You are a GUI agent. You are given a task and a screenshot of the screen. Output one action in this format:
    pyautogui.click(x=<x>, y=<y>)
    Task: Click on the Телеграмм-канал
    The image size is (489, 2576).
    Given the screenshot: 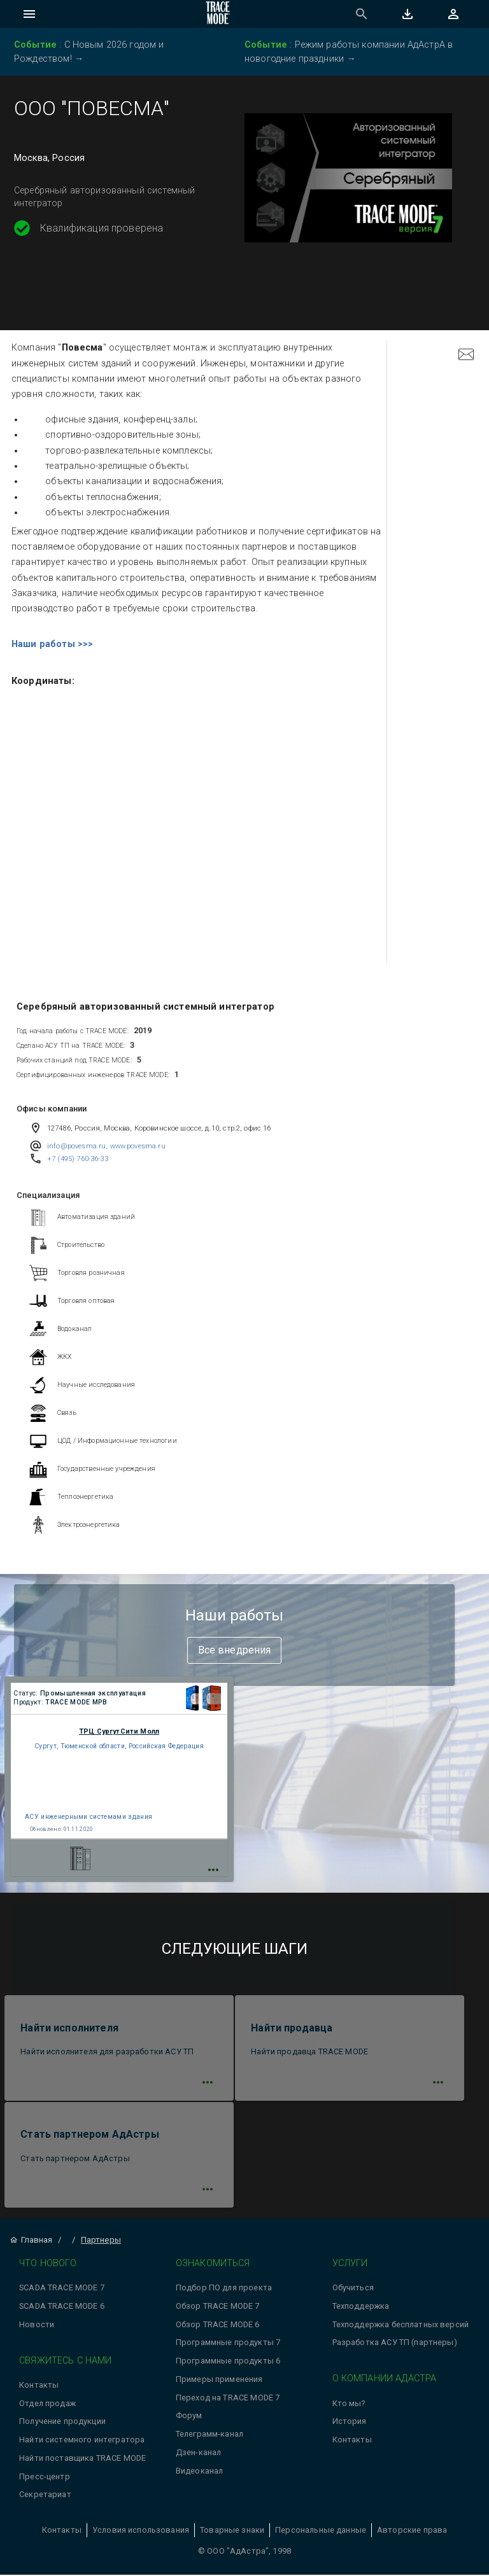 What is the action you would take?
    pyautogui.click(x=209, y=2434)
    